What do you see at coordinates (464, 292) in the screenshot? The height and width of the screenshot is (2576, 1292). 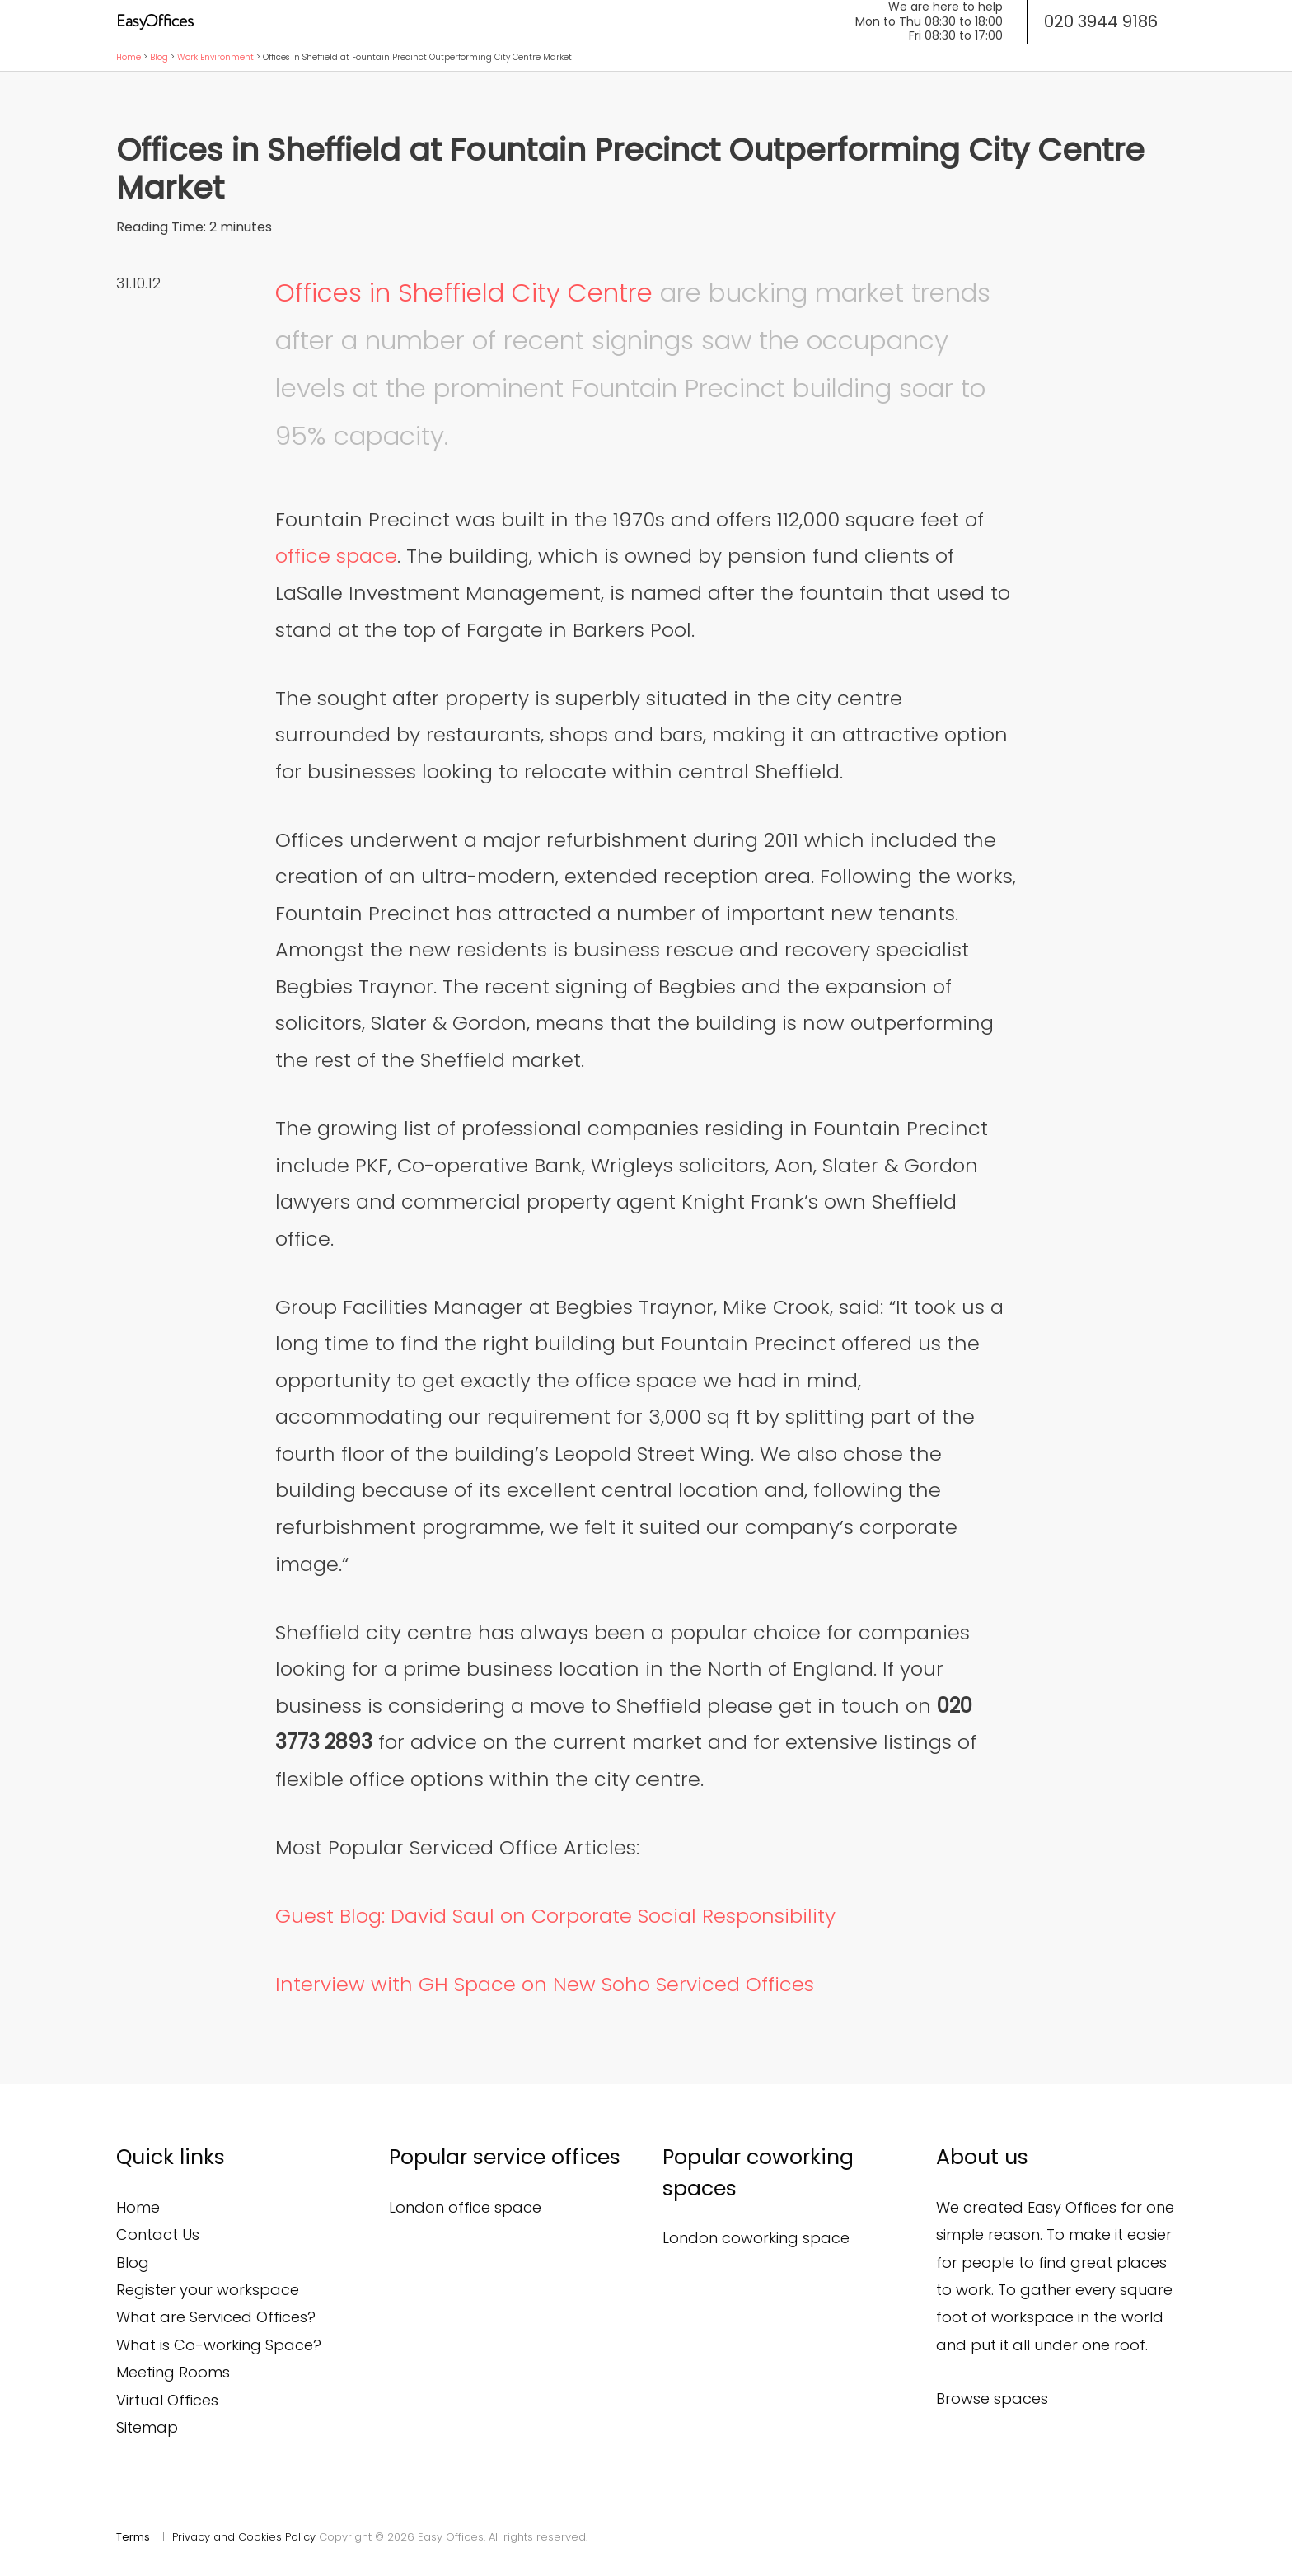 I see `Offices in Sheffield City Centre` at bounding box center [464, 292].